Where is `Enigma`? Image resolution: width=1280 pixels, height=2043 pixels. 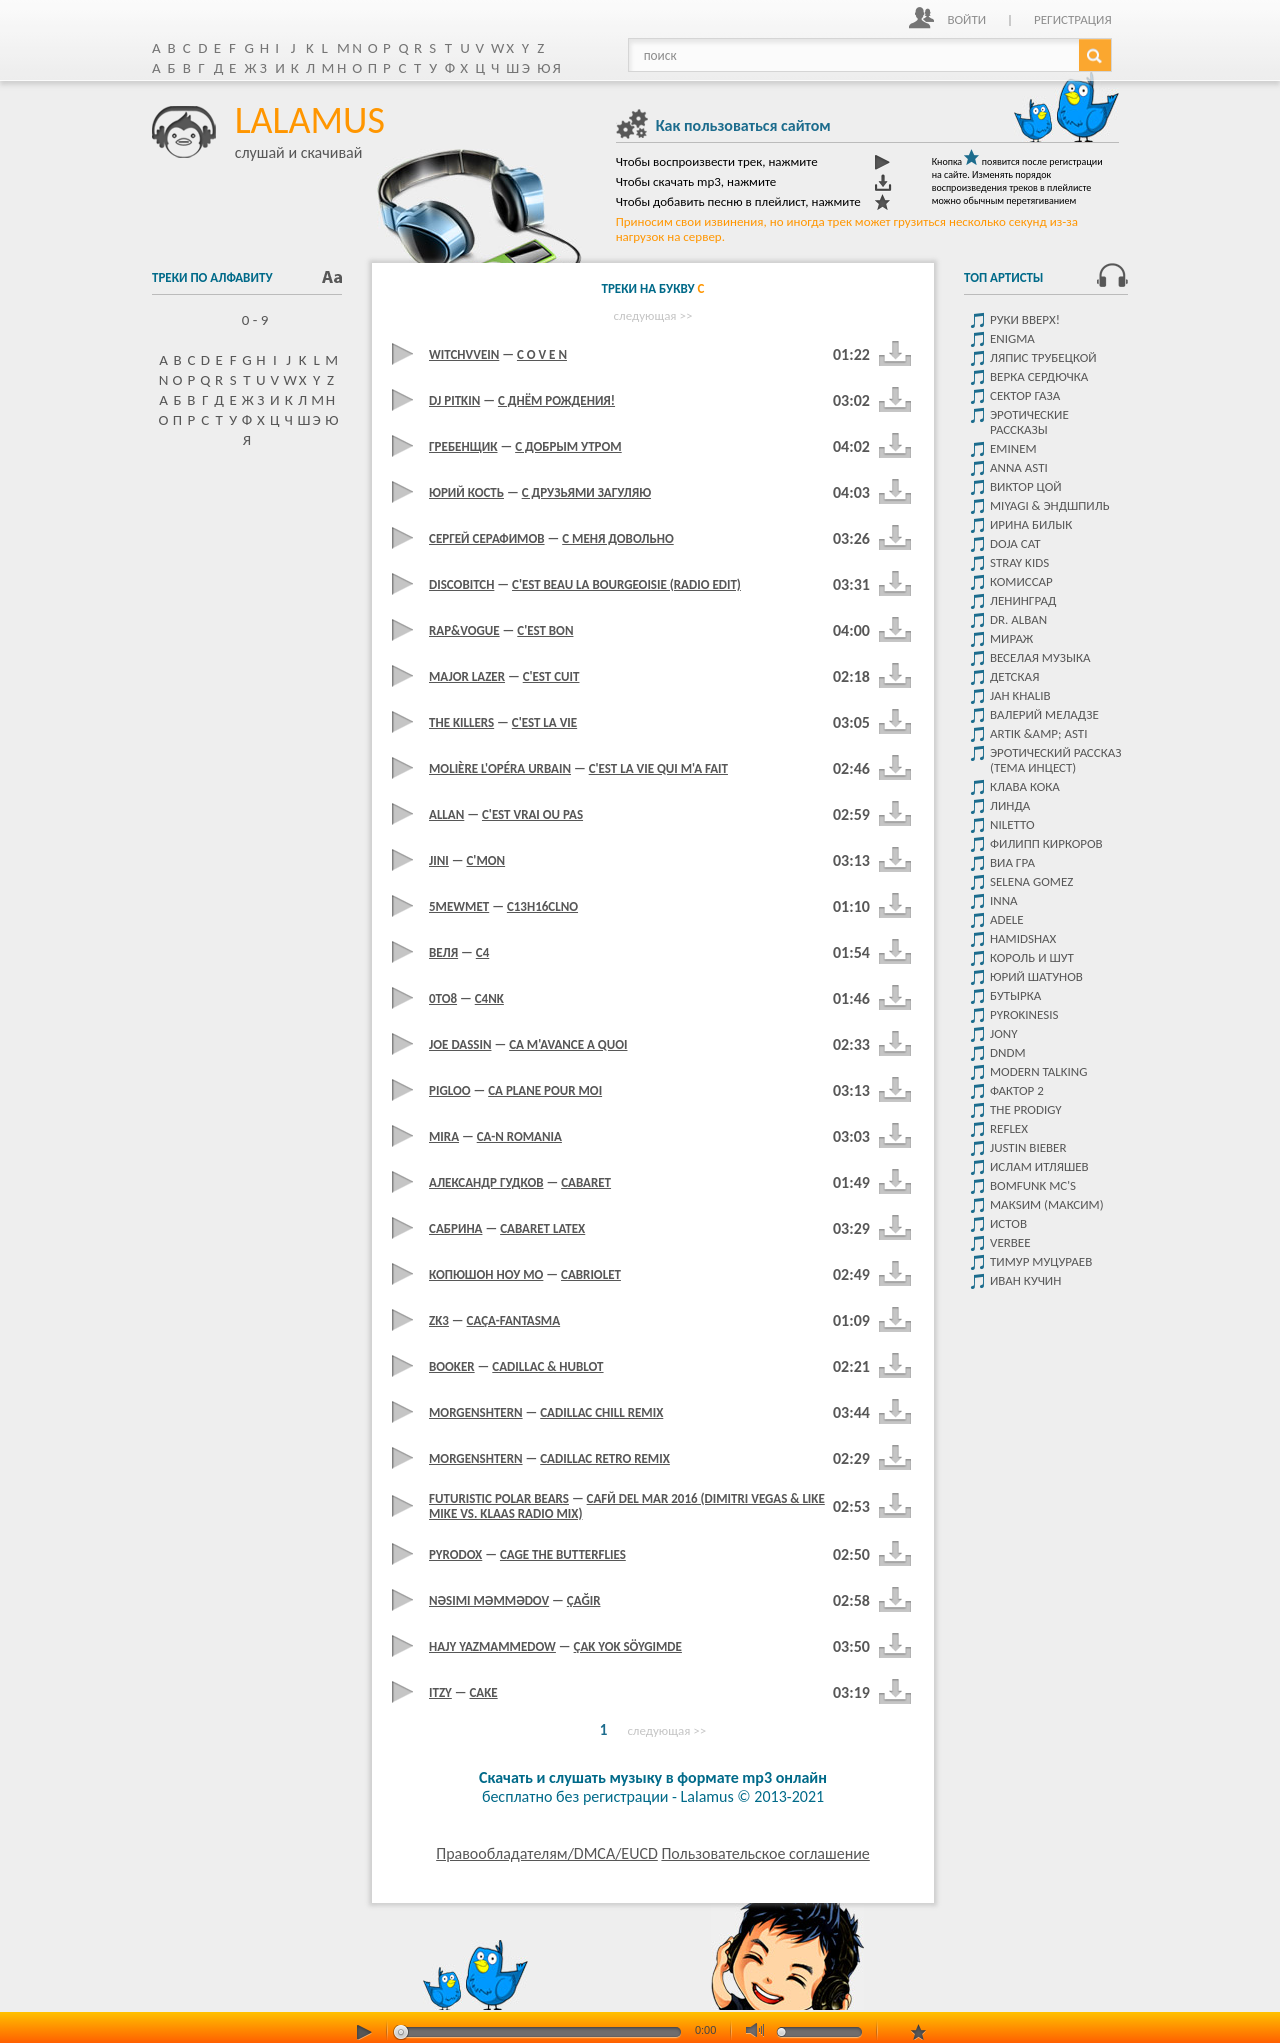 Enigma is located at coordinates (1012, 338).